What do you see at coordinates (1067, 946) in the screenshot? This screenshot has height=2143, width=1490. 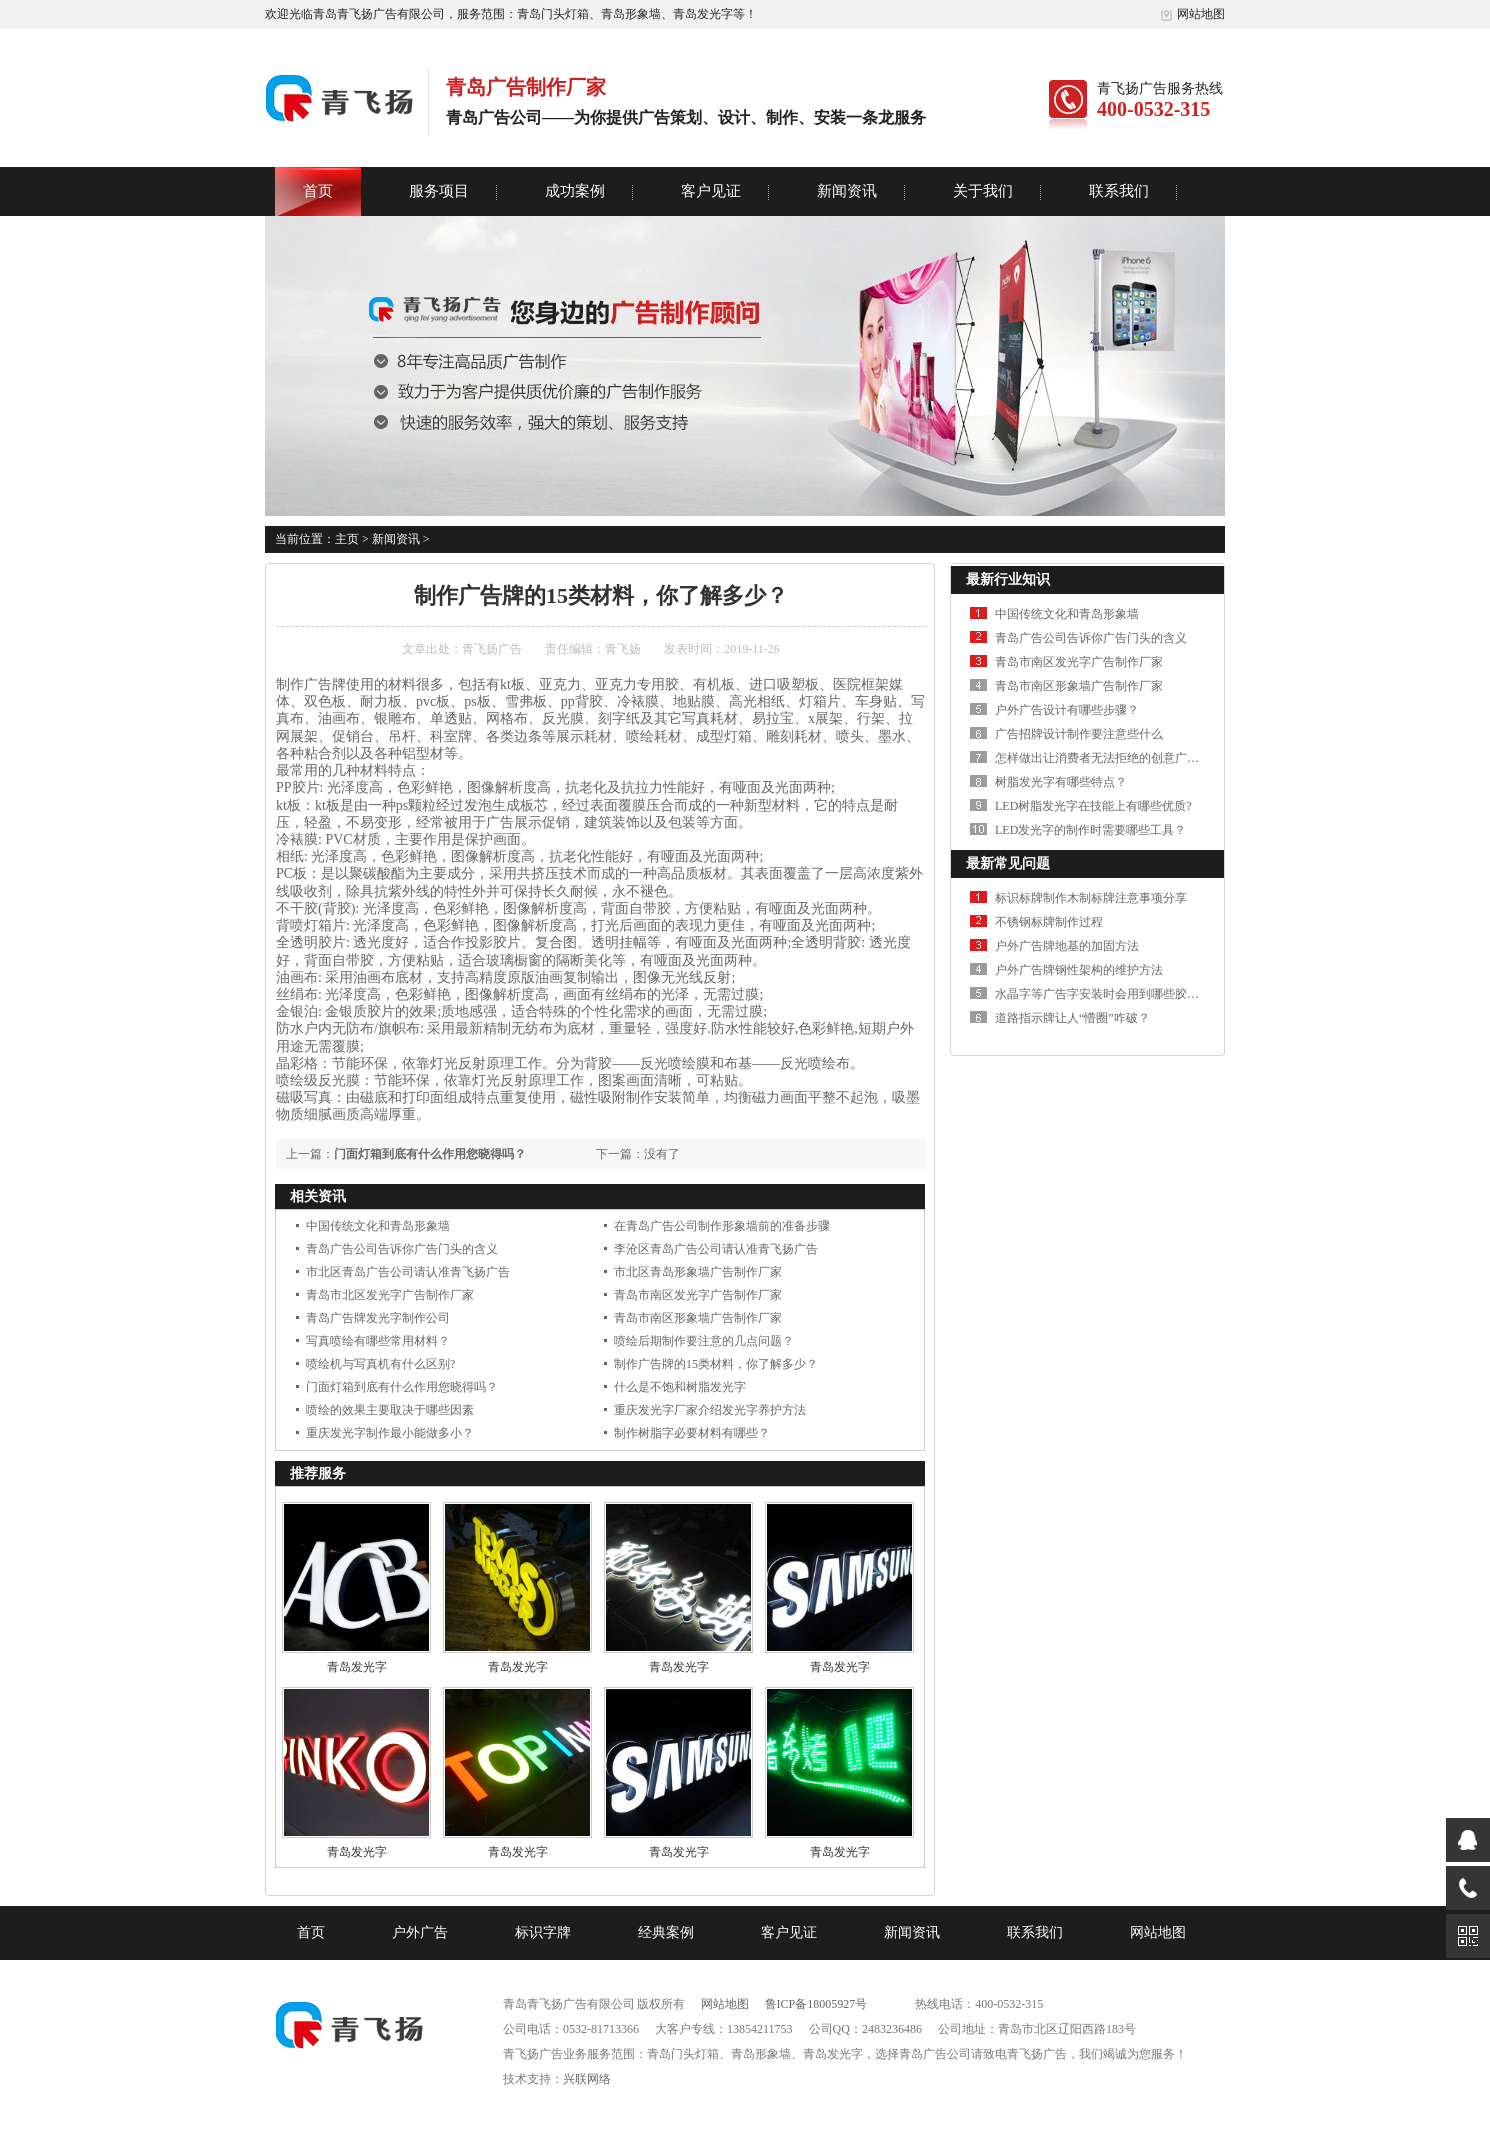 I see `户外广告牌地基的加固方法` at bounding box center [1067, 946].